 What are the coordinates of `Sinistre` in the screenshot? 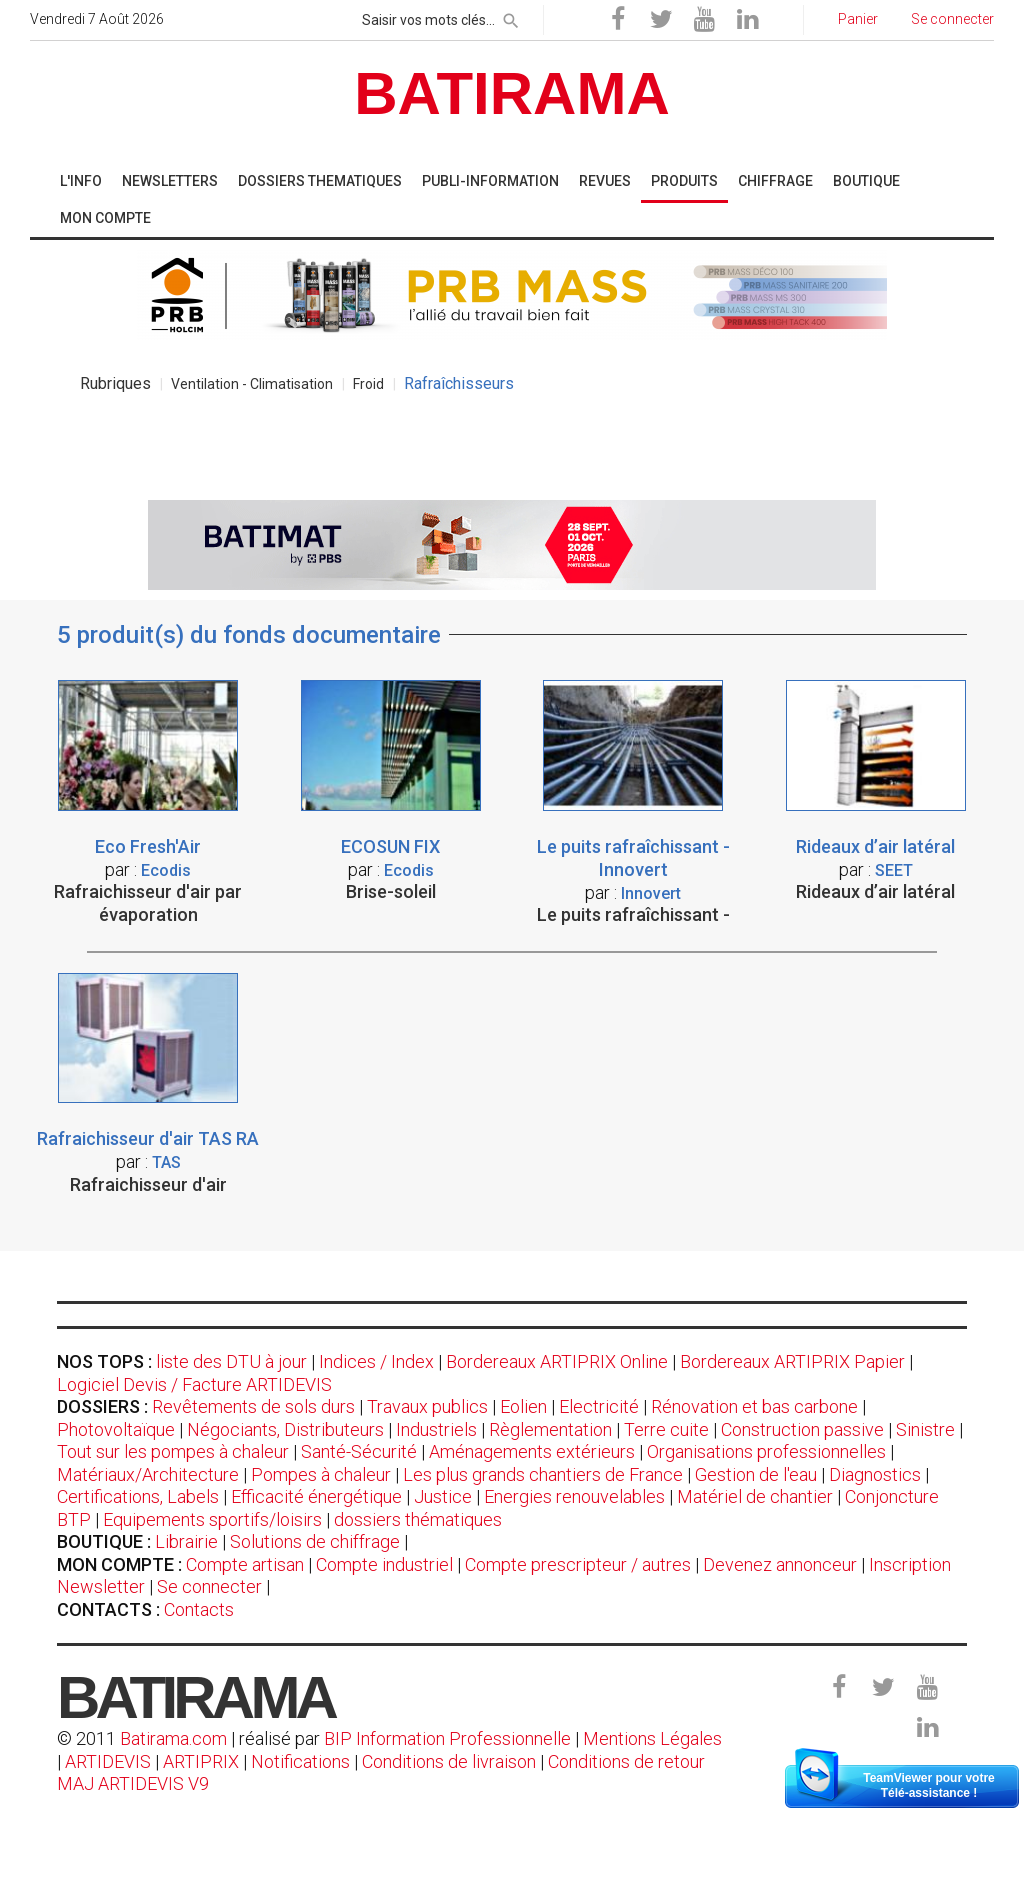 It's located at (925, 1429).